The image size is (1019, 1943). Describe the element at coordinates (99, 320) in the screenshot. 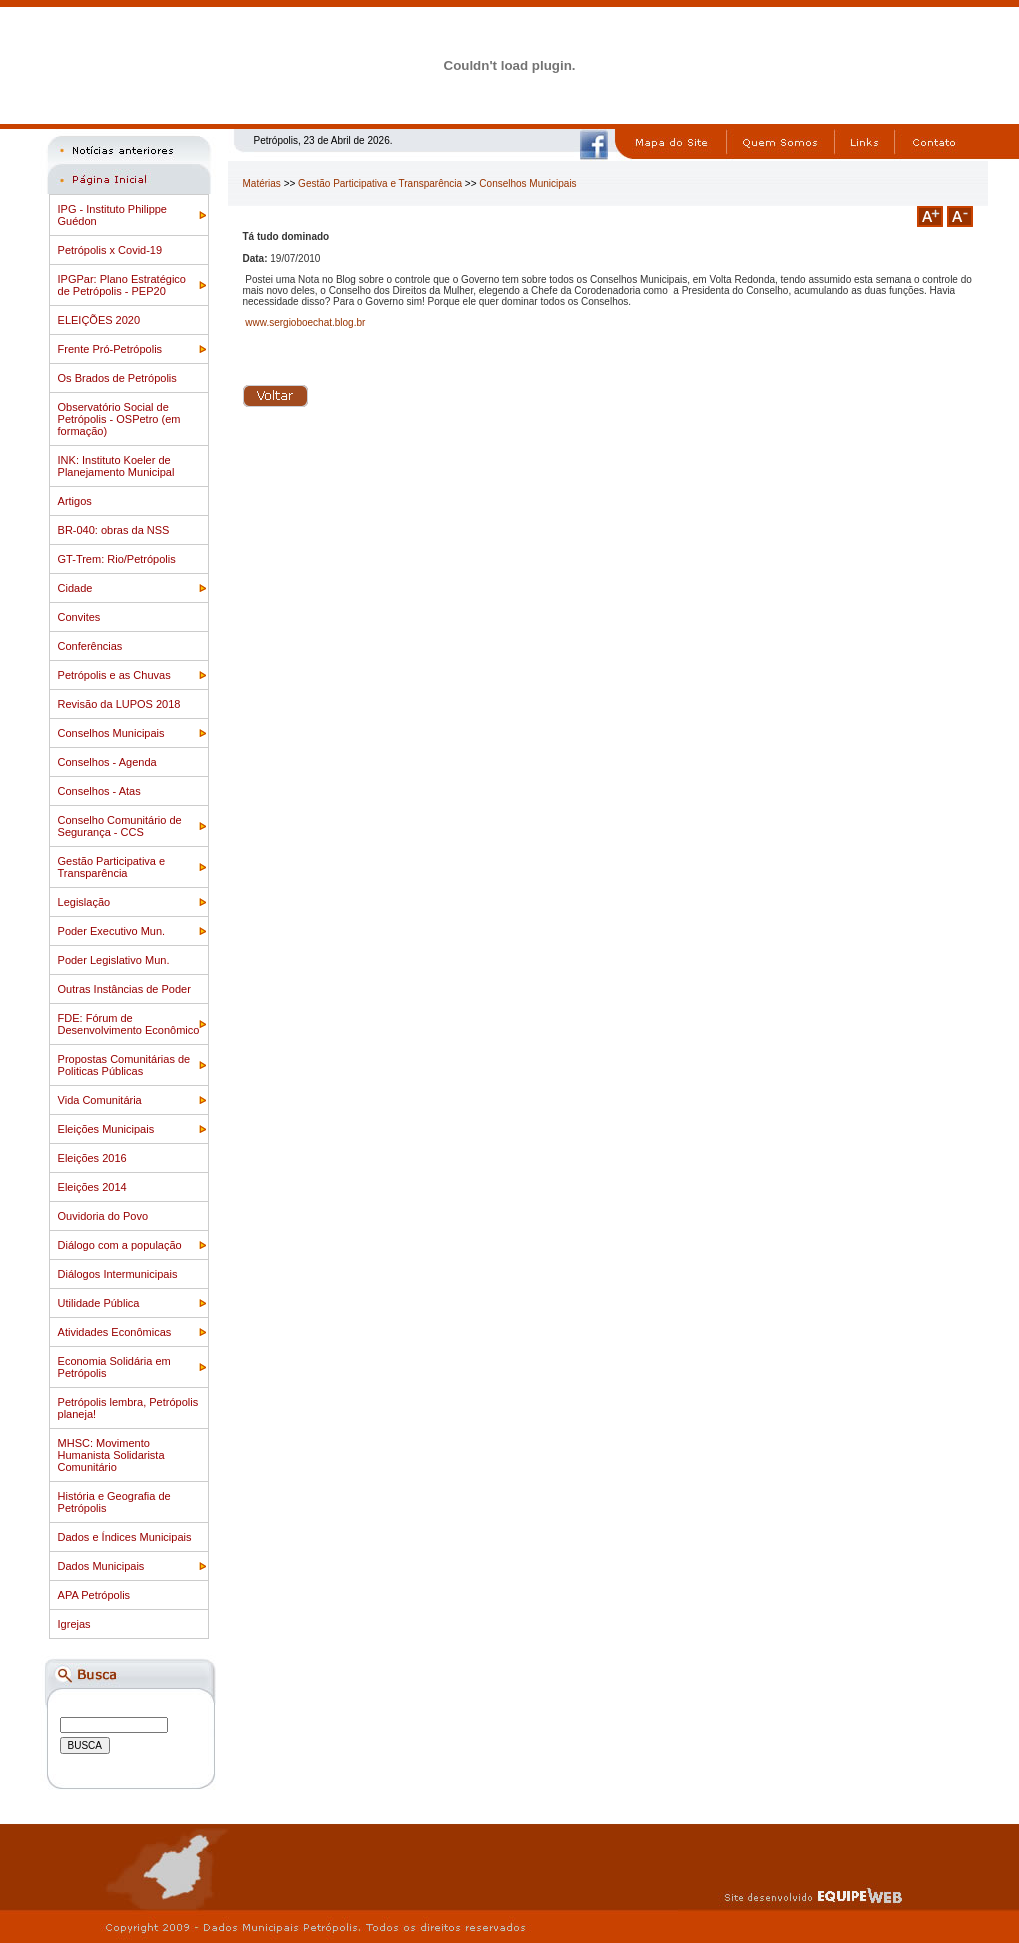

I see `ELEIÇÕES 2020` at that location.